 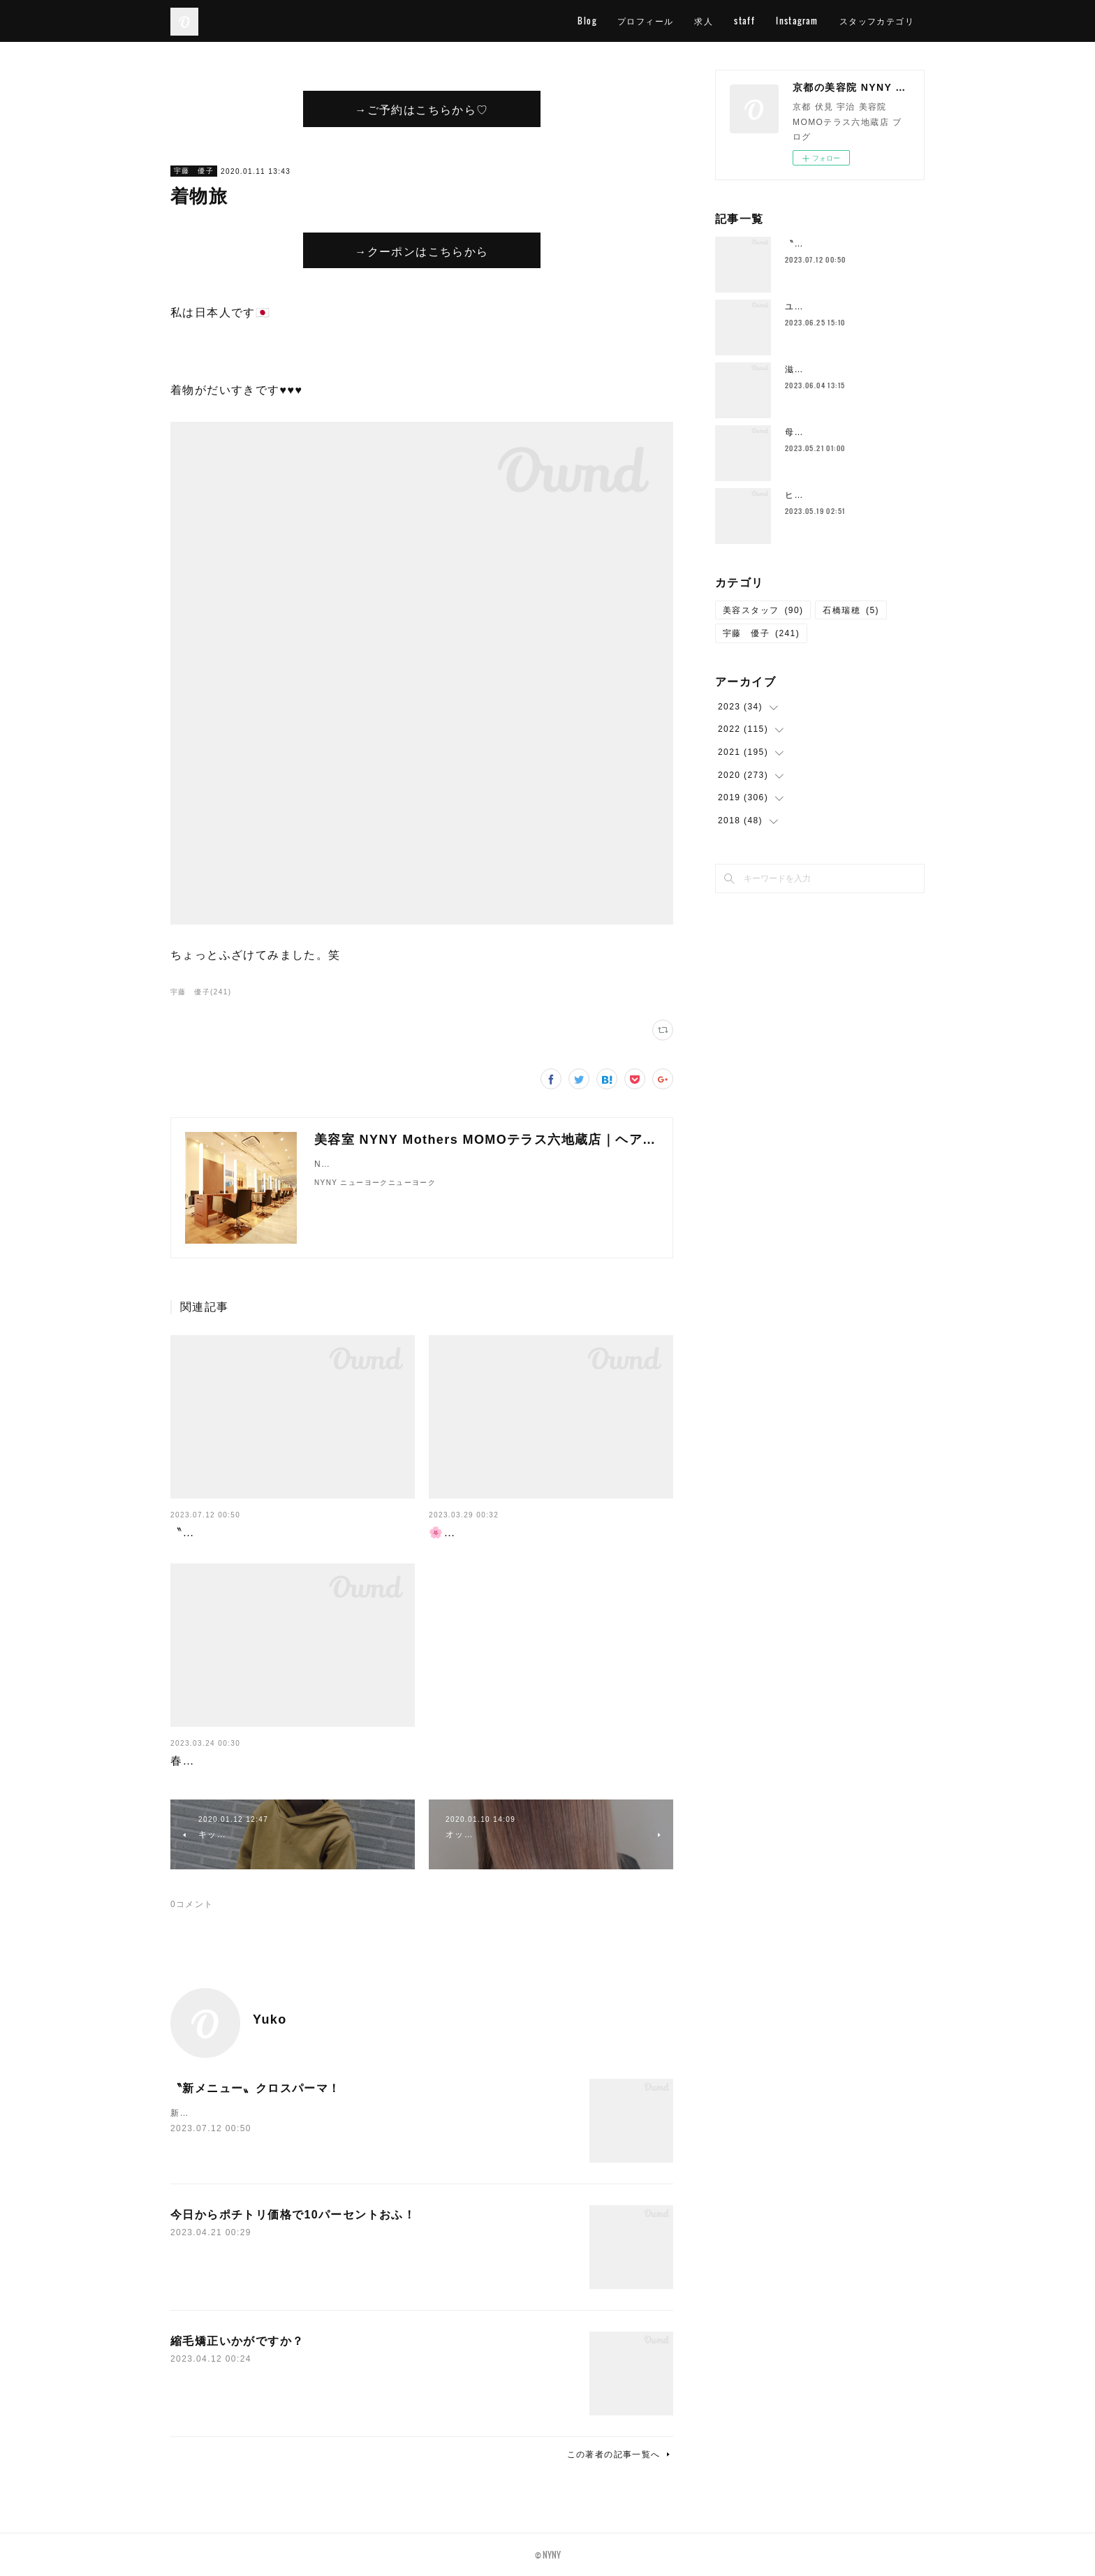 I want to click on Yuko, so click(x=270, y=2019).